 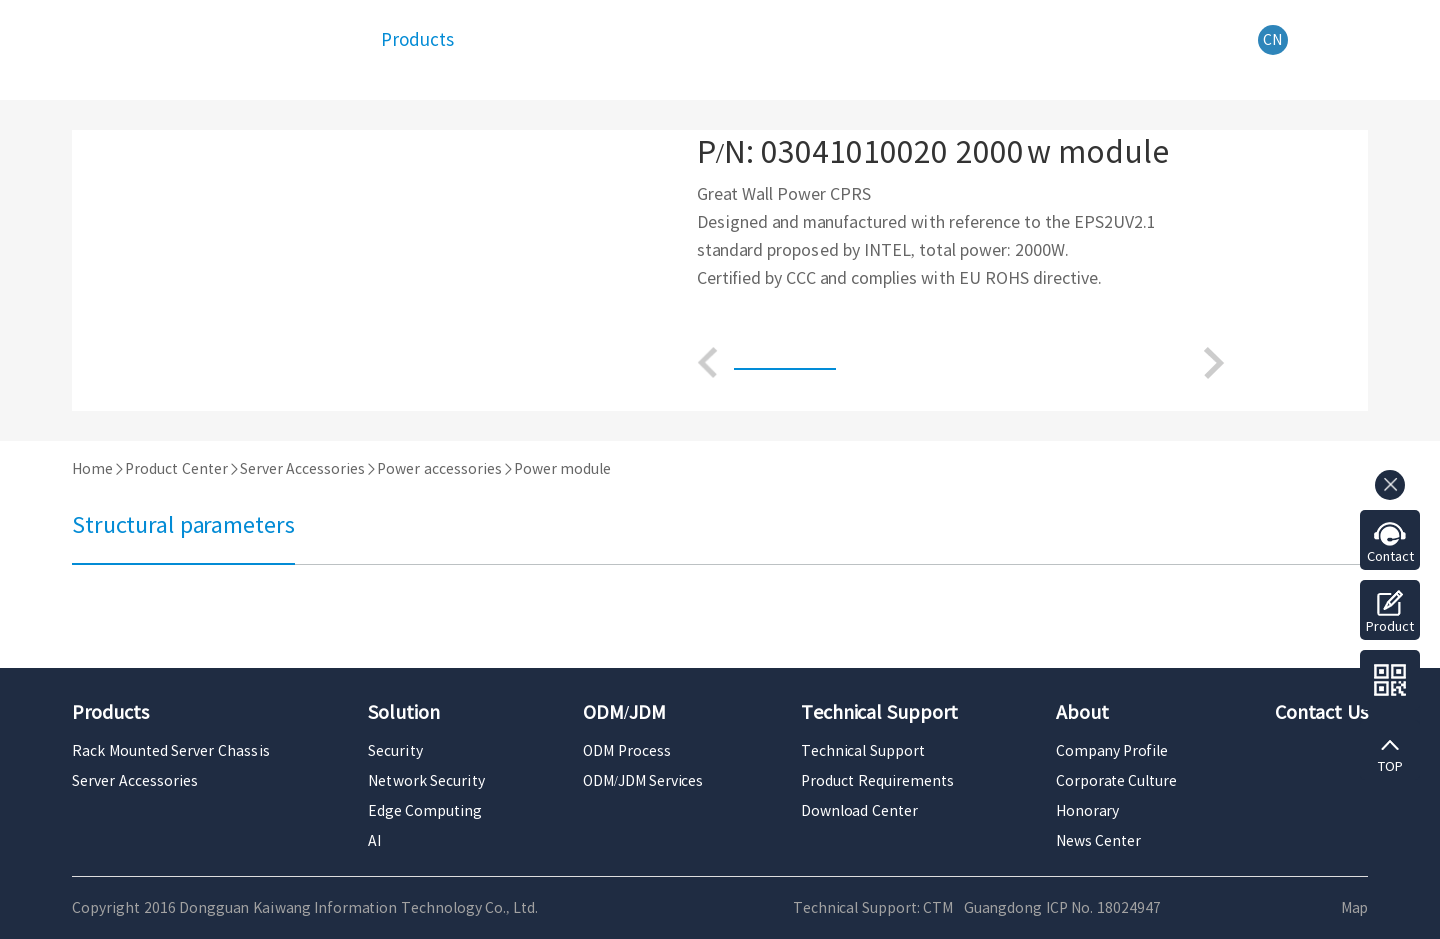 I want to click on Download Center, so click(x=859, y=811).